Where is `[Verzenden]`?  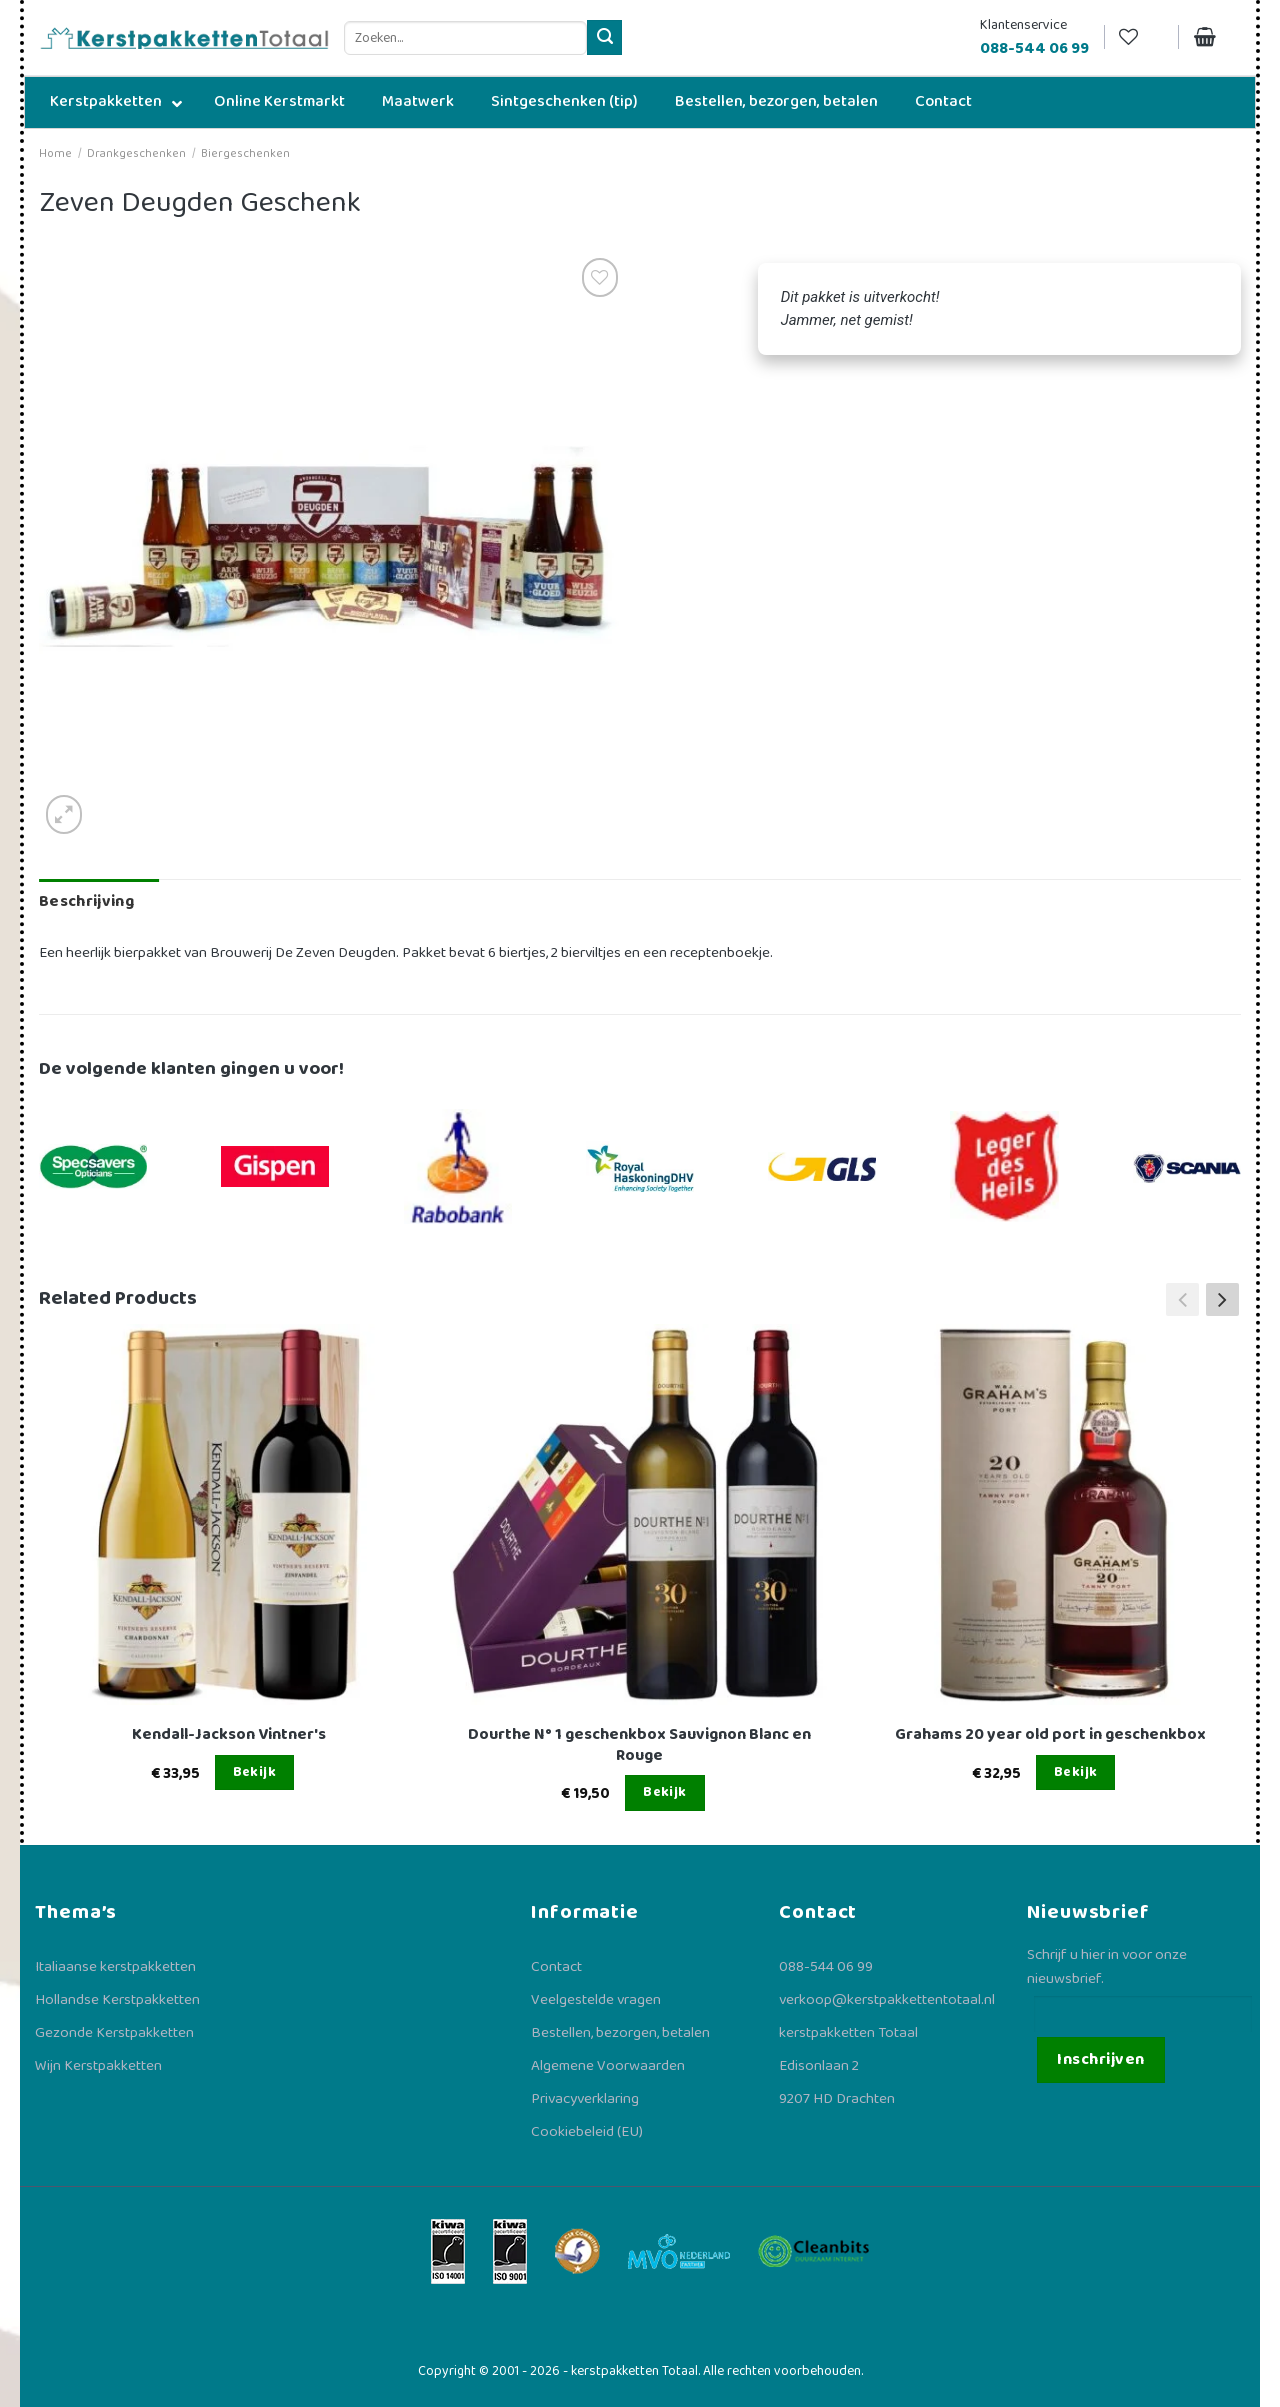 [Verzenden] is located at coordinates (604, 37).